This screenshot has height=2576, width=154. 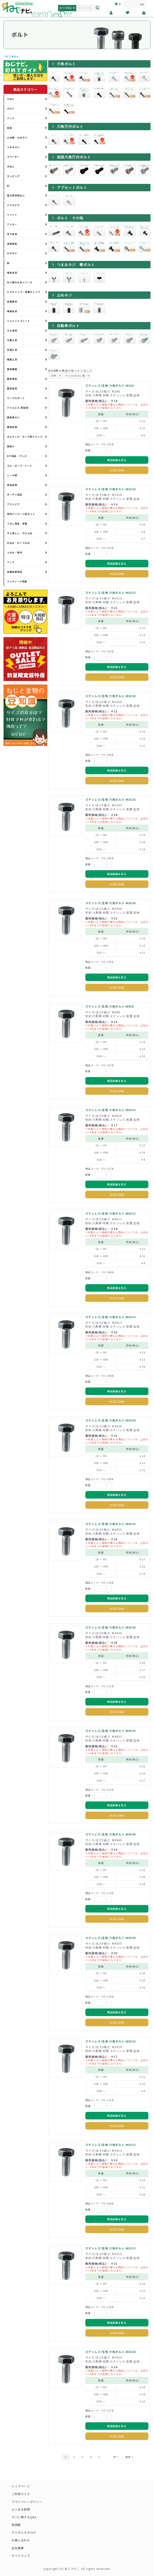 I want to click on 止めネジ, so click(x=64, y=295).